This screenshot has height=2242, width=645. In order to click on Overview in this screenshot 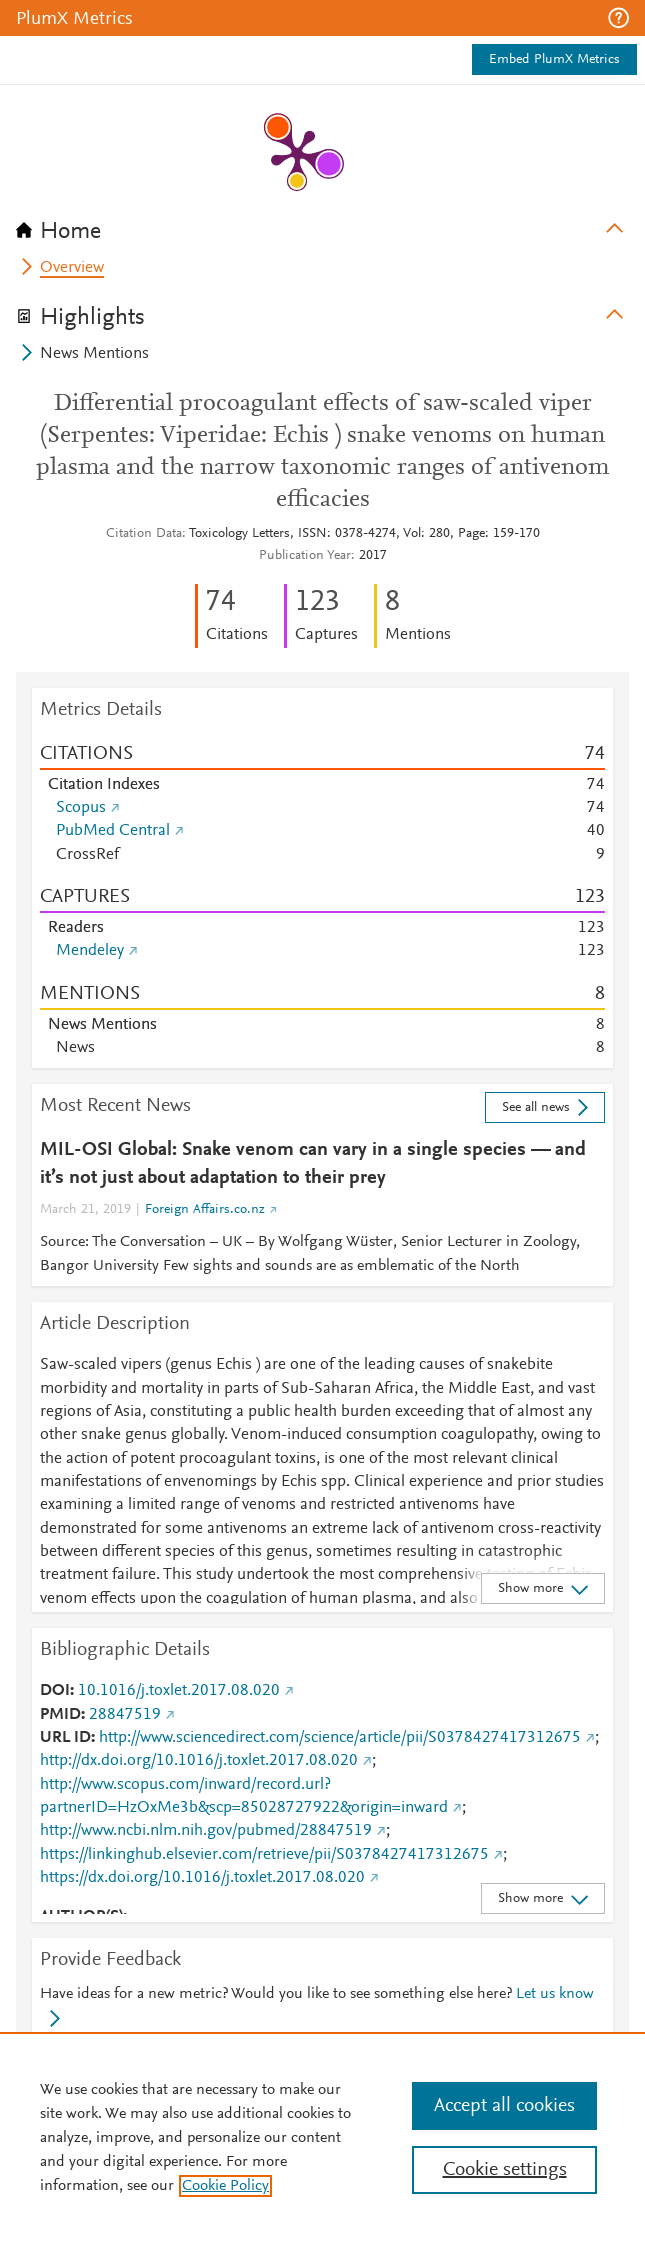, I will do `click(72, 268)`.